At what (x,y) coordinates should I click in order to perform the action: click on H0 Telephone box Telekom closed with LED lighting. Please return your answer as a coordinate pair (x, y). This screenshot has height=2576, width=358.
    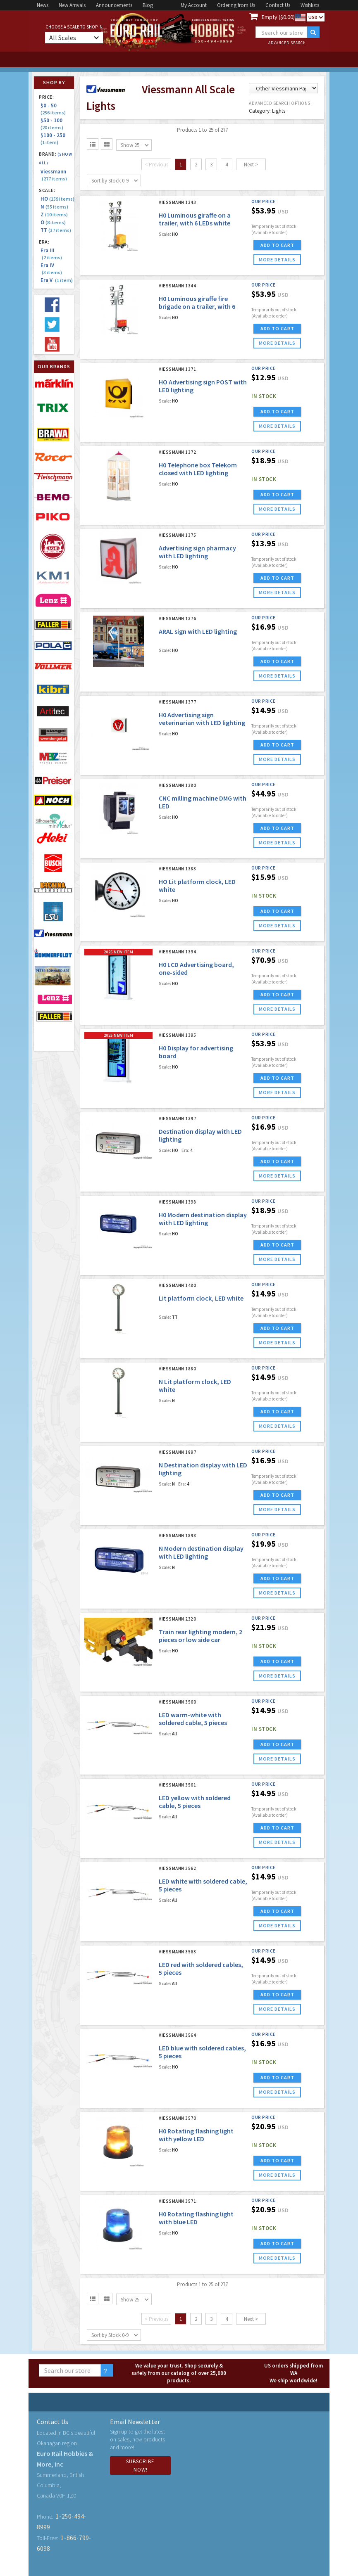
    Looking at the image, I should click on (198, 469).